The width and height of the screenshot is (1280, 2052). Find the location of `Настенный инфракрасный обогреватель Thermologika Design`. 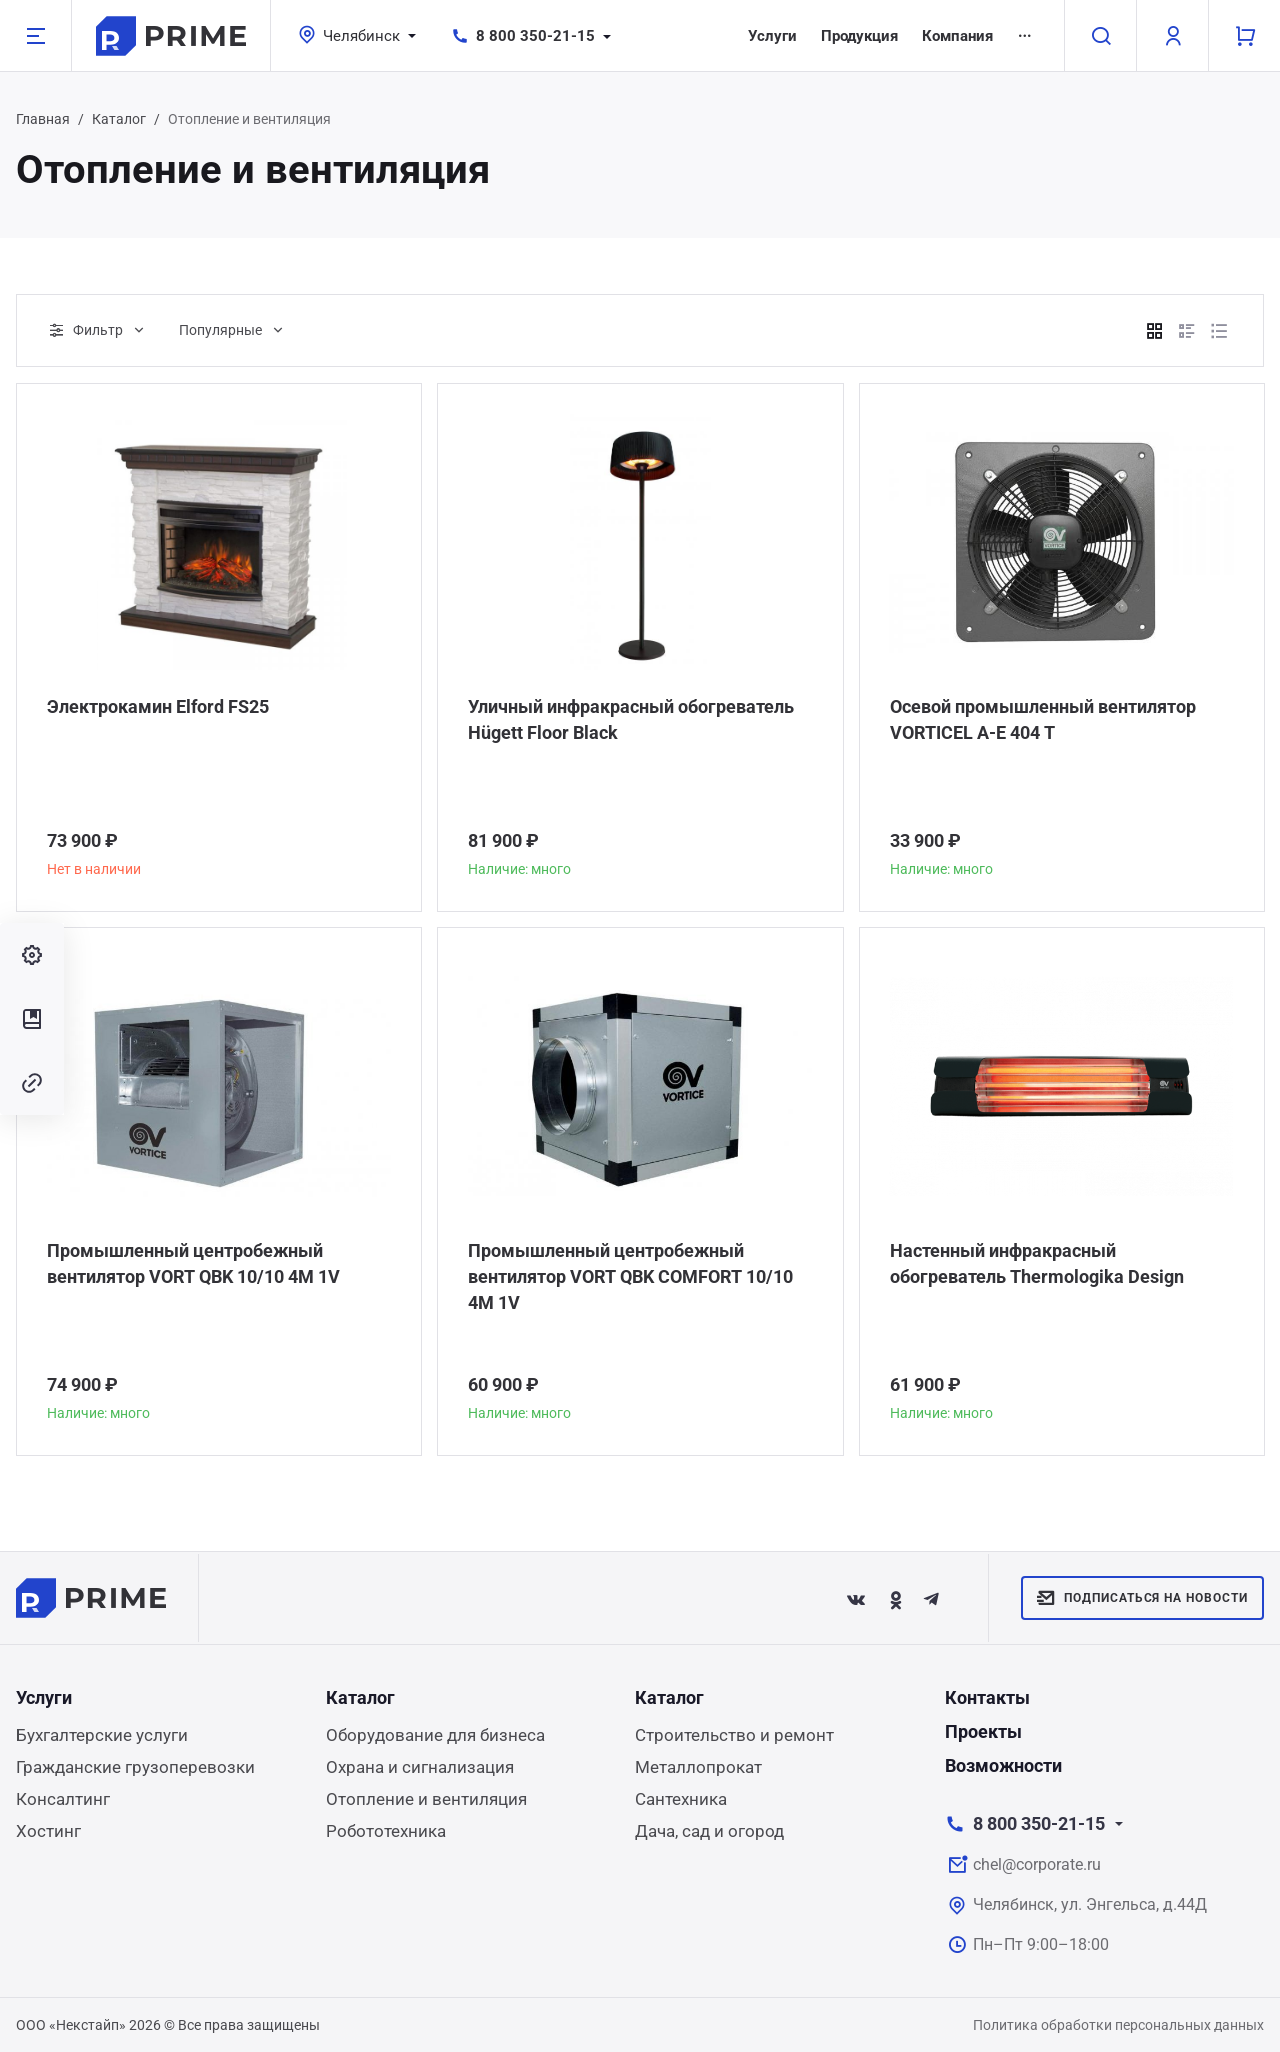

Настенный инфракрасный обогреватель Thermologika Design is located at coordinates (1037, 1263).